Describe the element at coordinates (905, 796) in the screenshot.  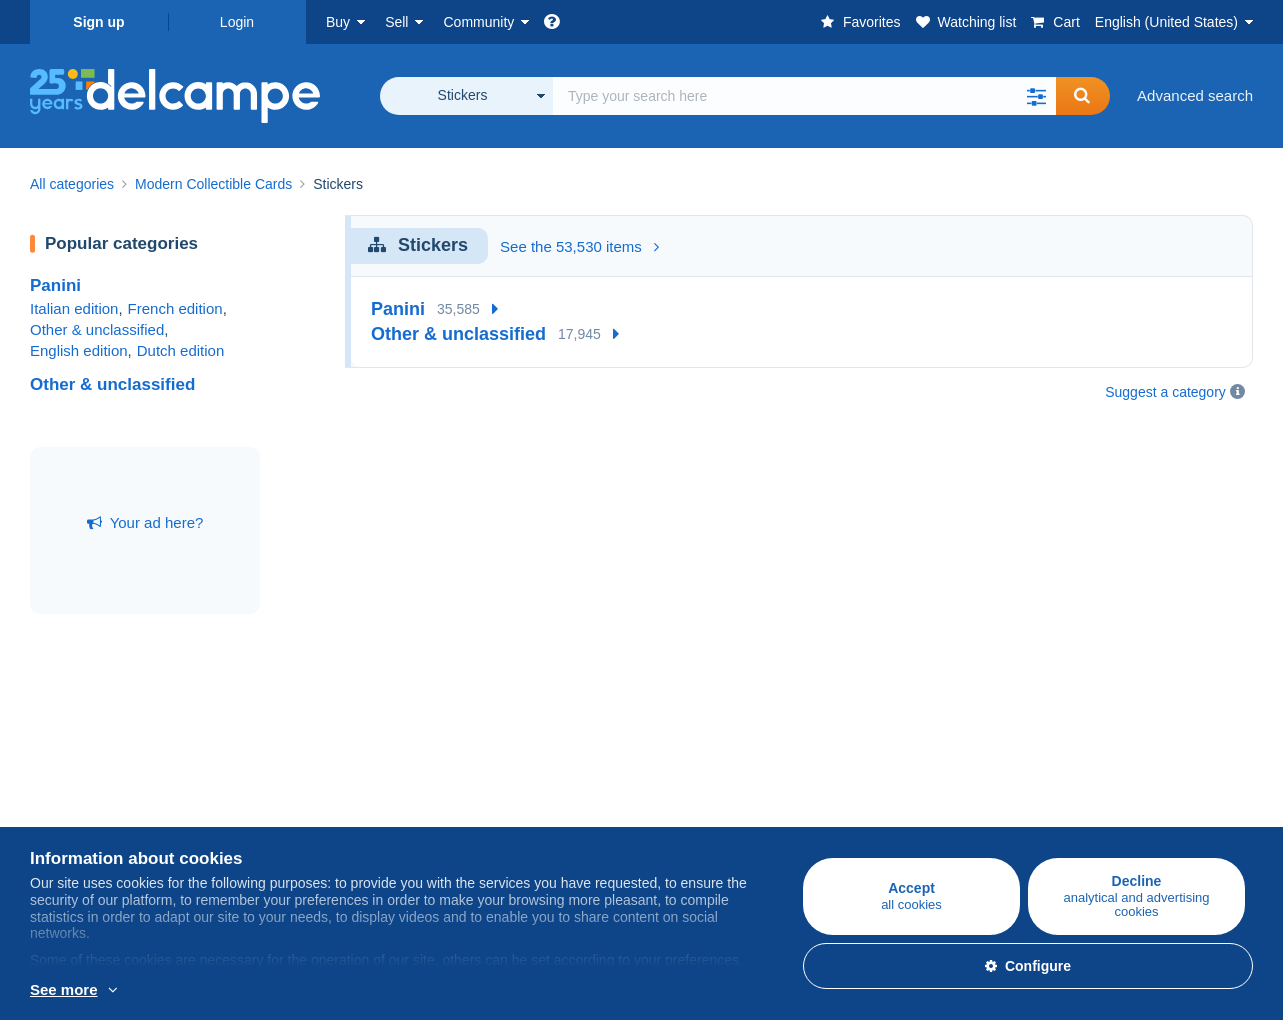
I see `Payment methods` at that location.